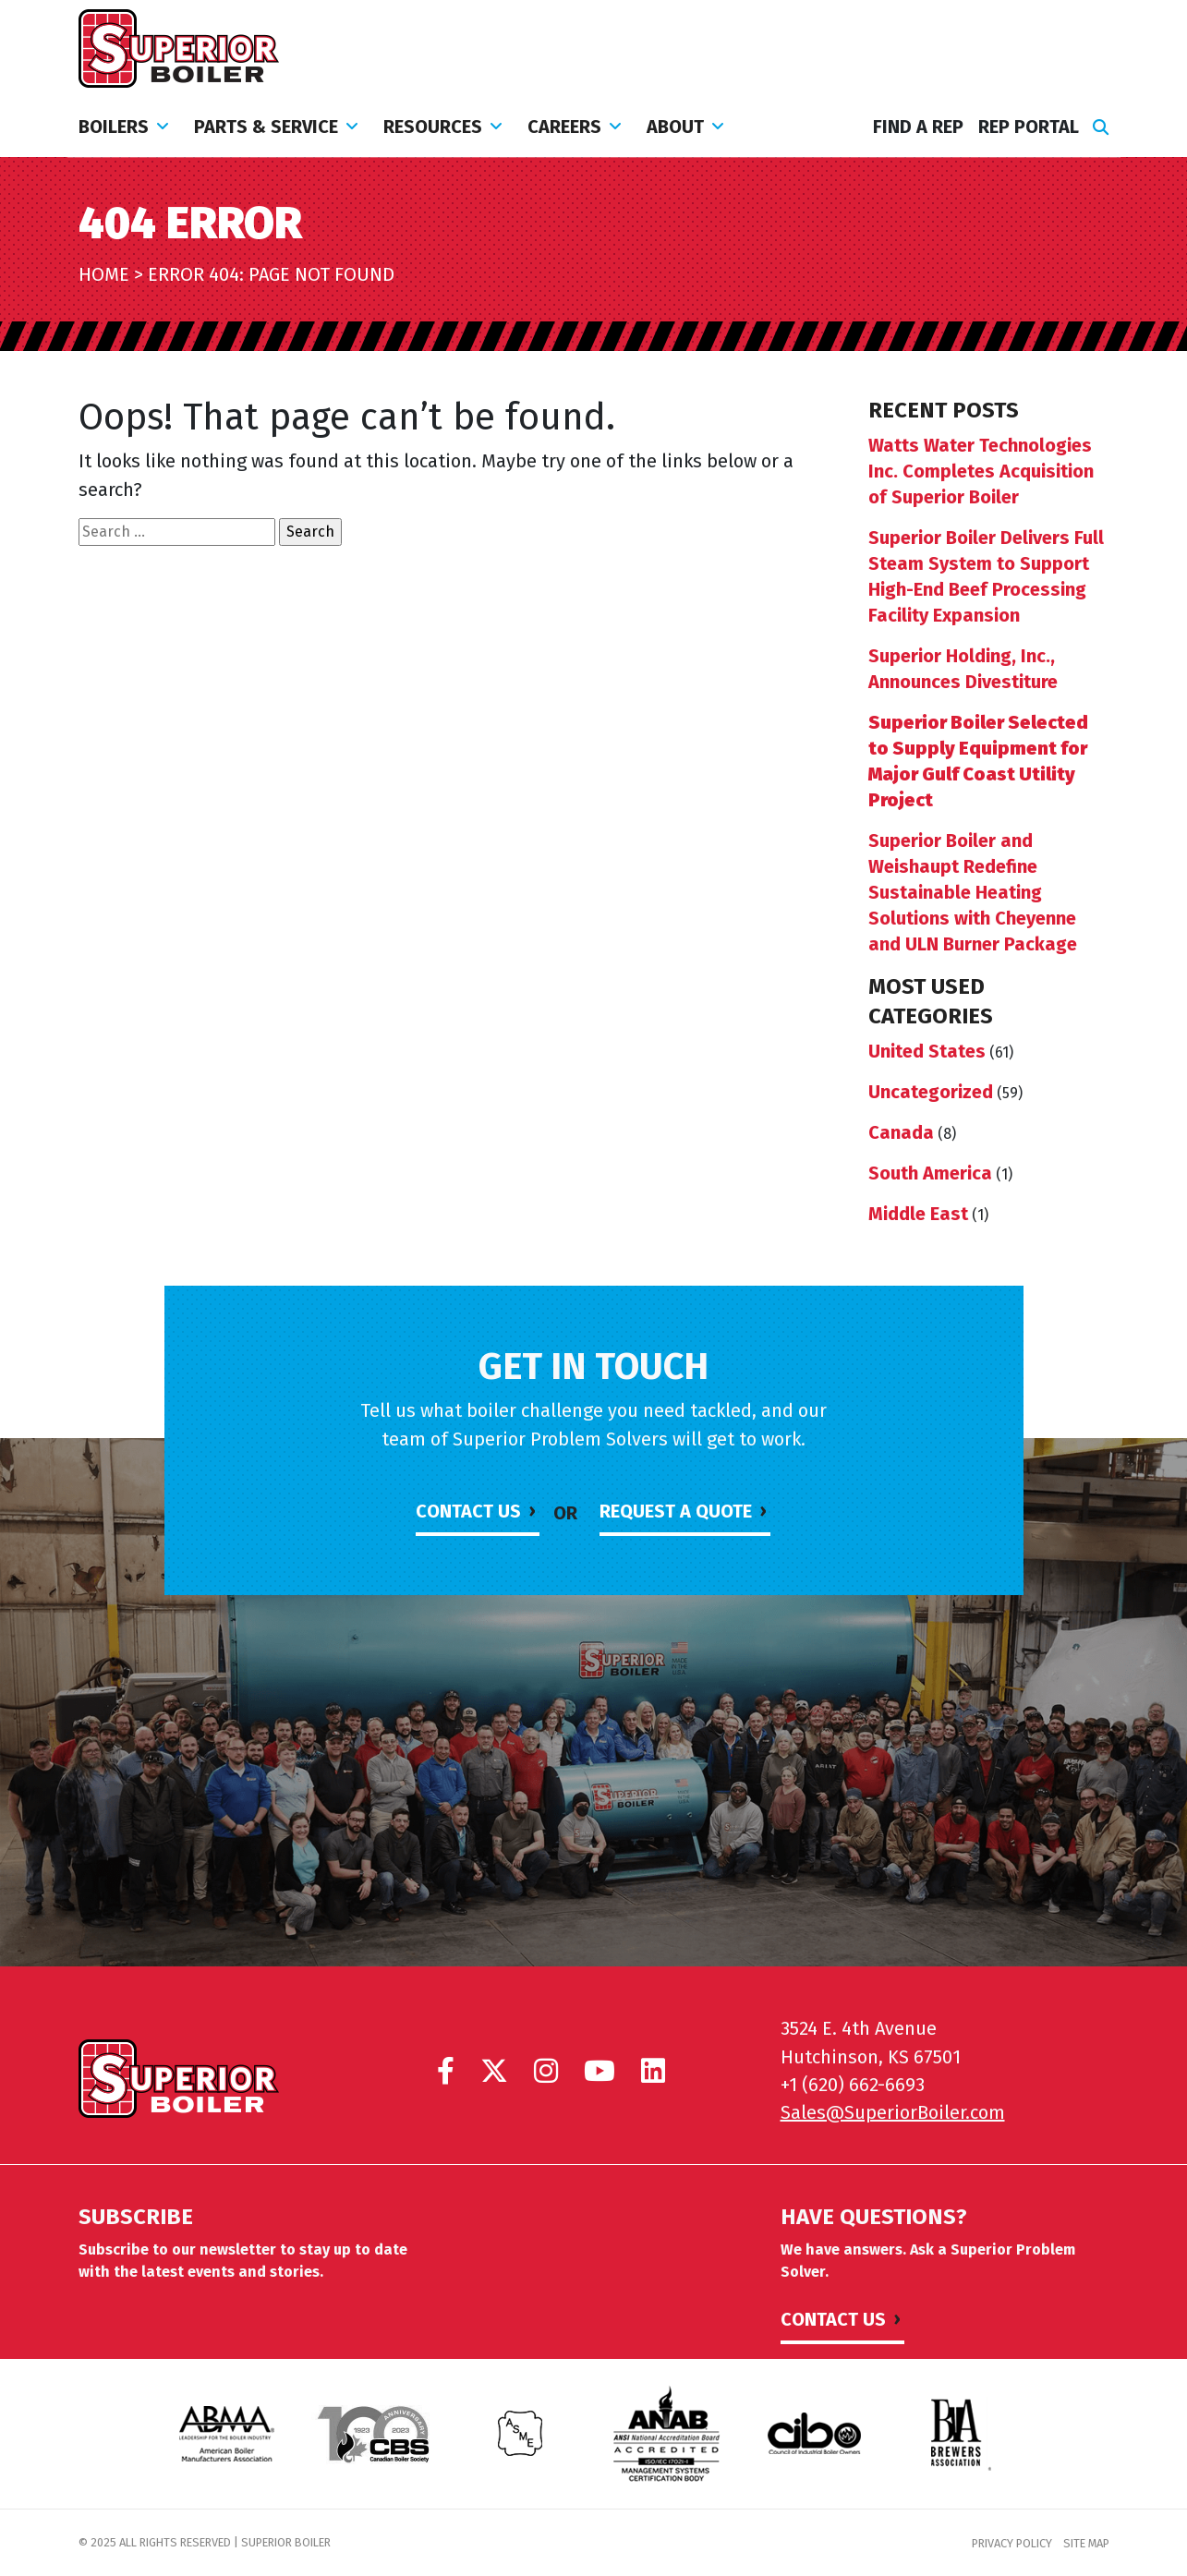 This screenshot has width=1187, height=2576. What do you see at coordinates (676, 1511) in the screenshot?
I see `Request a Quote` at bounding box center [676, 1511].